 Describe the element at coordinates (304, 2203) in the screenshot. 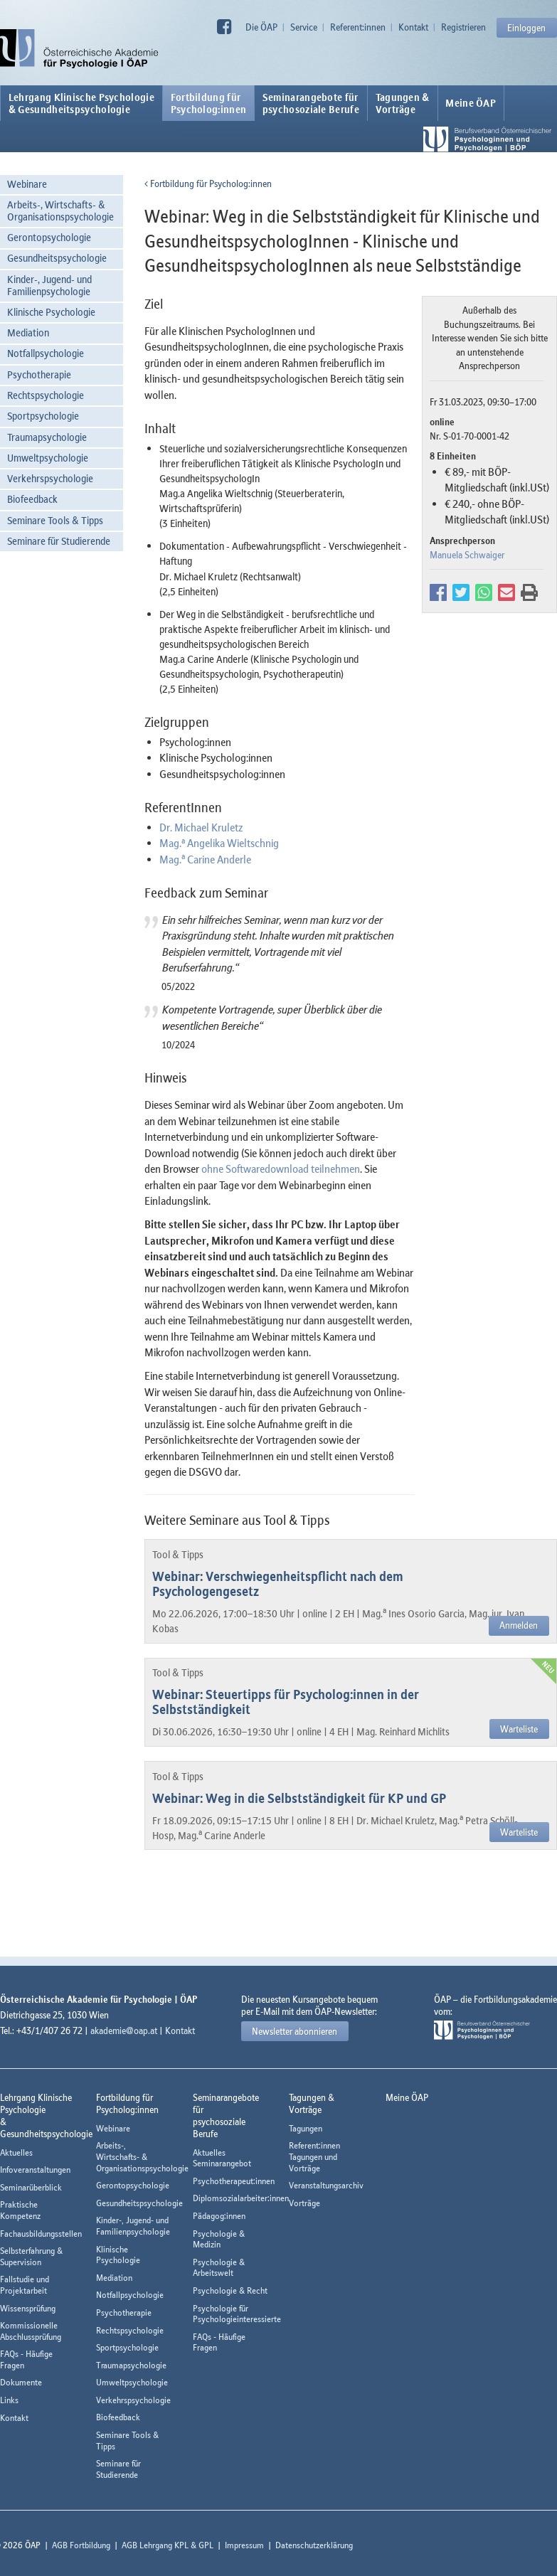

I see `Vorträge` at that location.